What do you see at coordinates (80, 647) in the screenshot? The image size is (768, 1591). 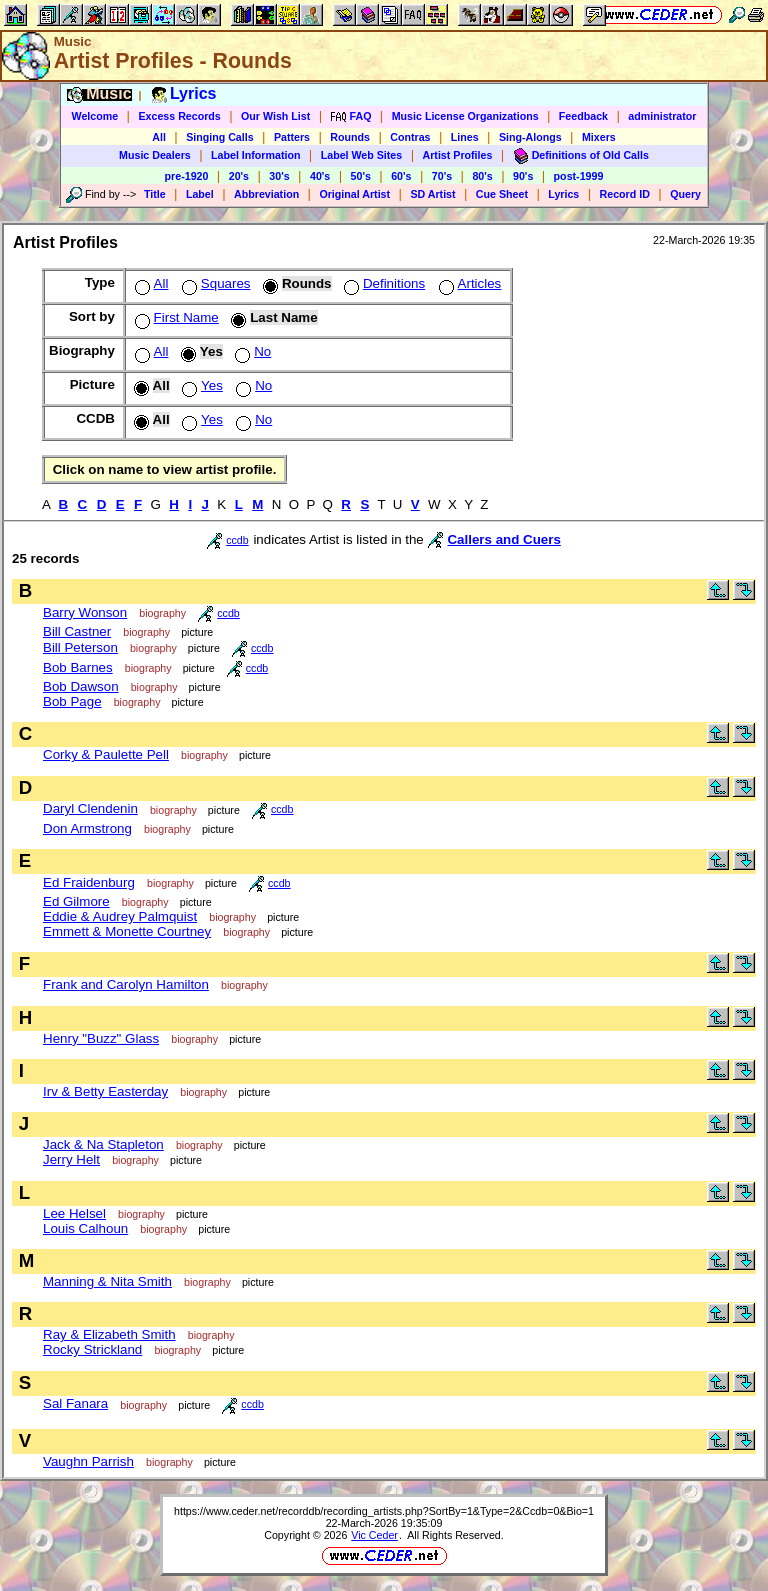 I see `Bill Peterson` at bounding box center [80, 647].